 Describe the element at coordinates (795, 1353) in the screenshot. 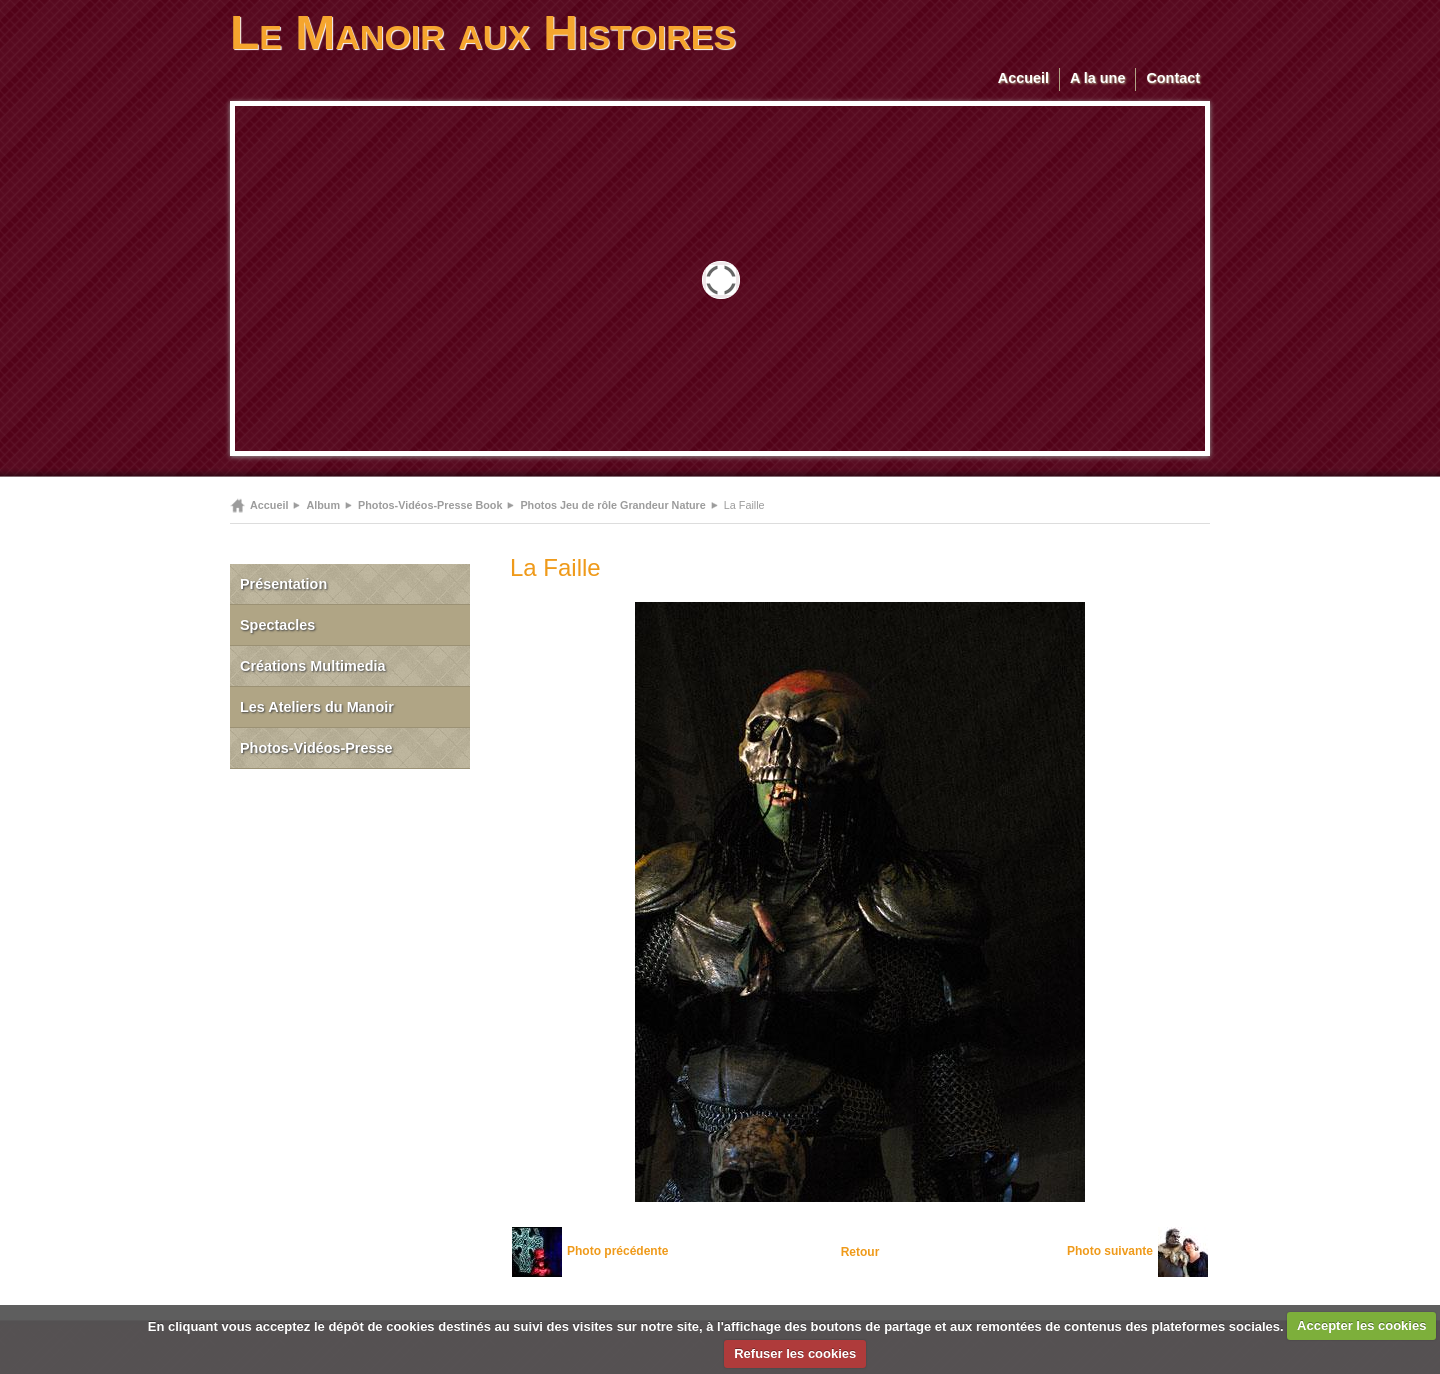

I see `Refuser les cookies` at that location.